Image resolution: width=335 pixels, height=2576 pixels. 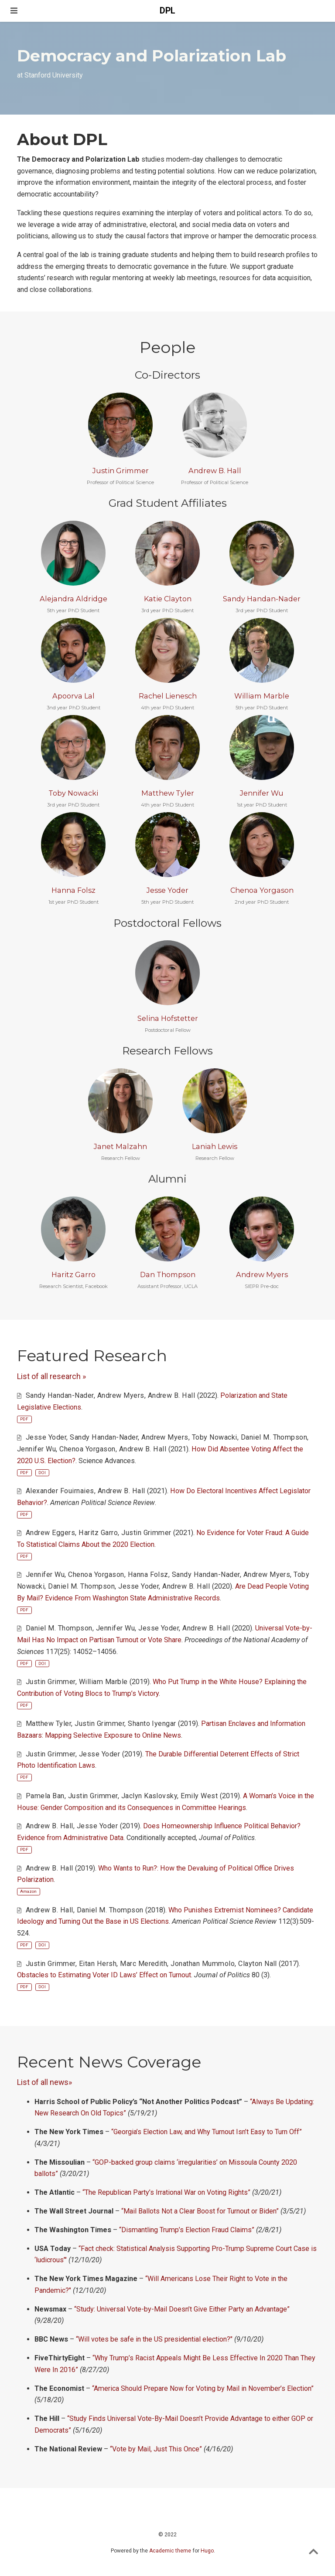 What do you see at coordinates (262, 598) in the screenshot?
I see `Sandy Handan-Nader` at bounding box center [262, 598].